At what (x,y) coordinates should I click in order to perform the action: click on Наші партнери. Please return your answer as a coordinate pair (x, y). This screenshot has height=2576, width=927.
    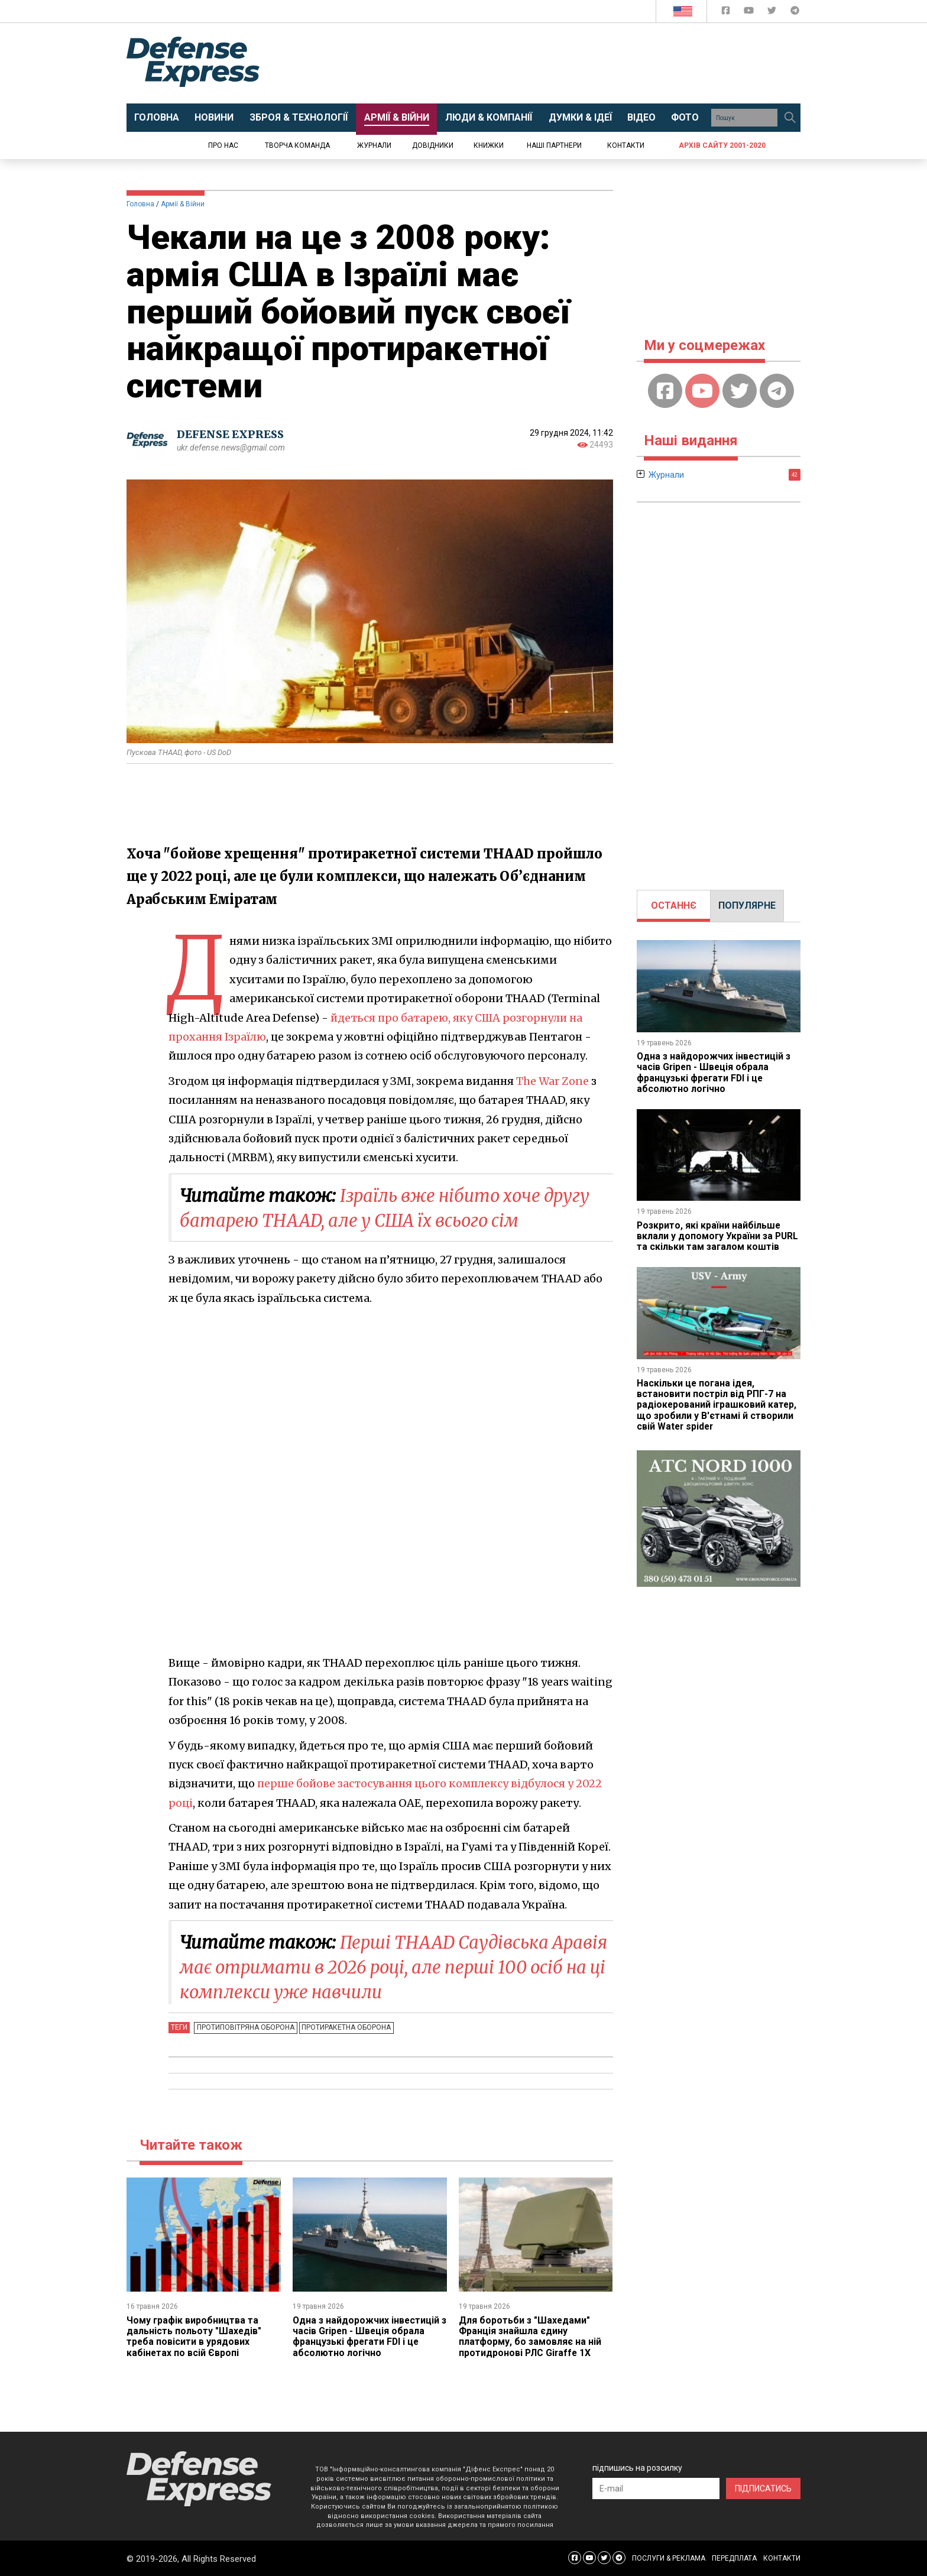
    Looking at the image, I should click on (554, 145).